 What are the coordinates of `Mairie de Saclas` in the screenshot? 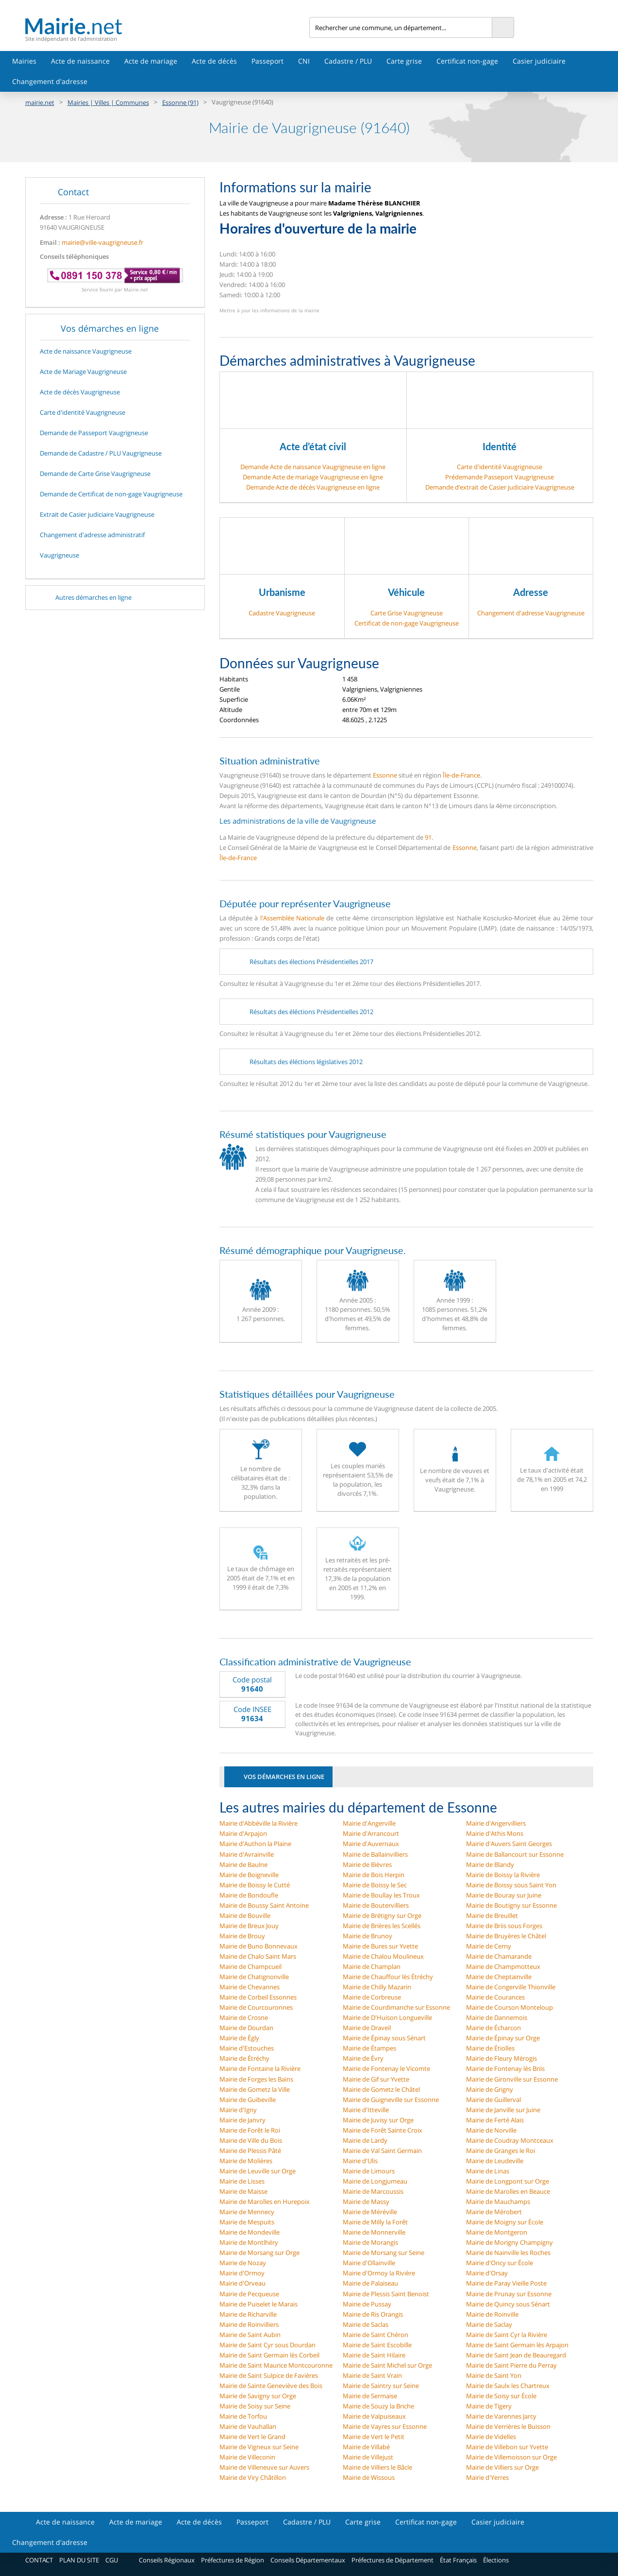 It's located at (365, 2324).